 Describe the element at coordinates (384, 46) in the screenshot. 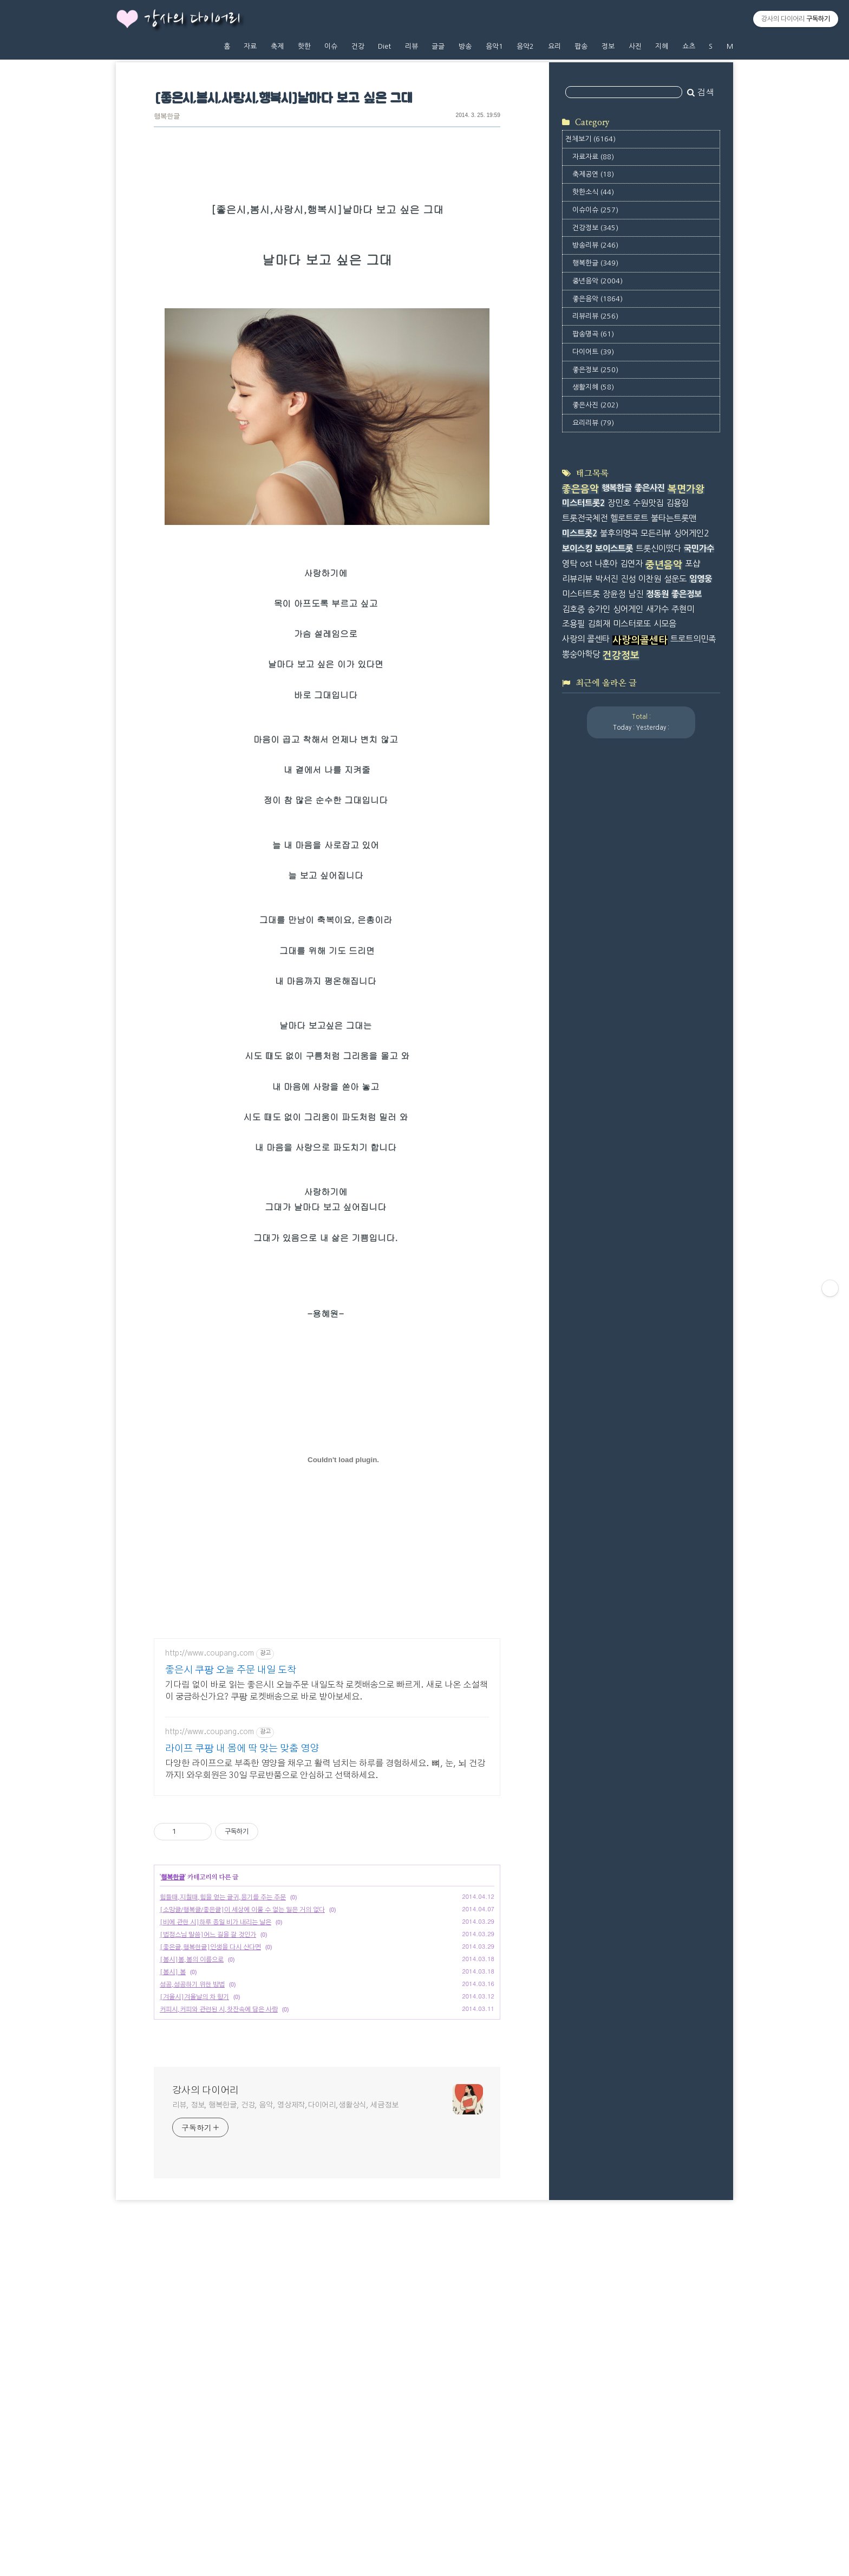

I see `Diet` at that location.